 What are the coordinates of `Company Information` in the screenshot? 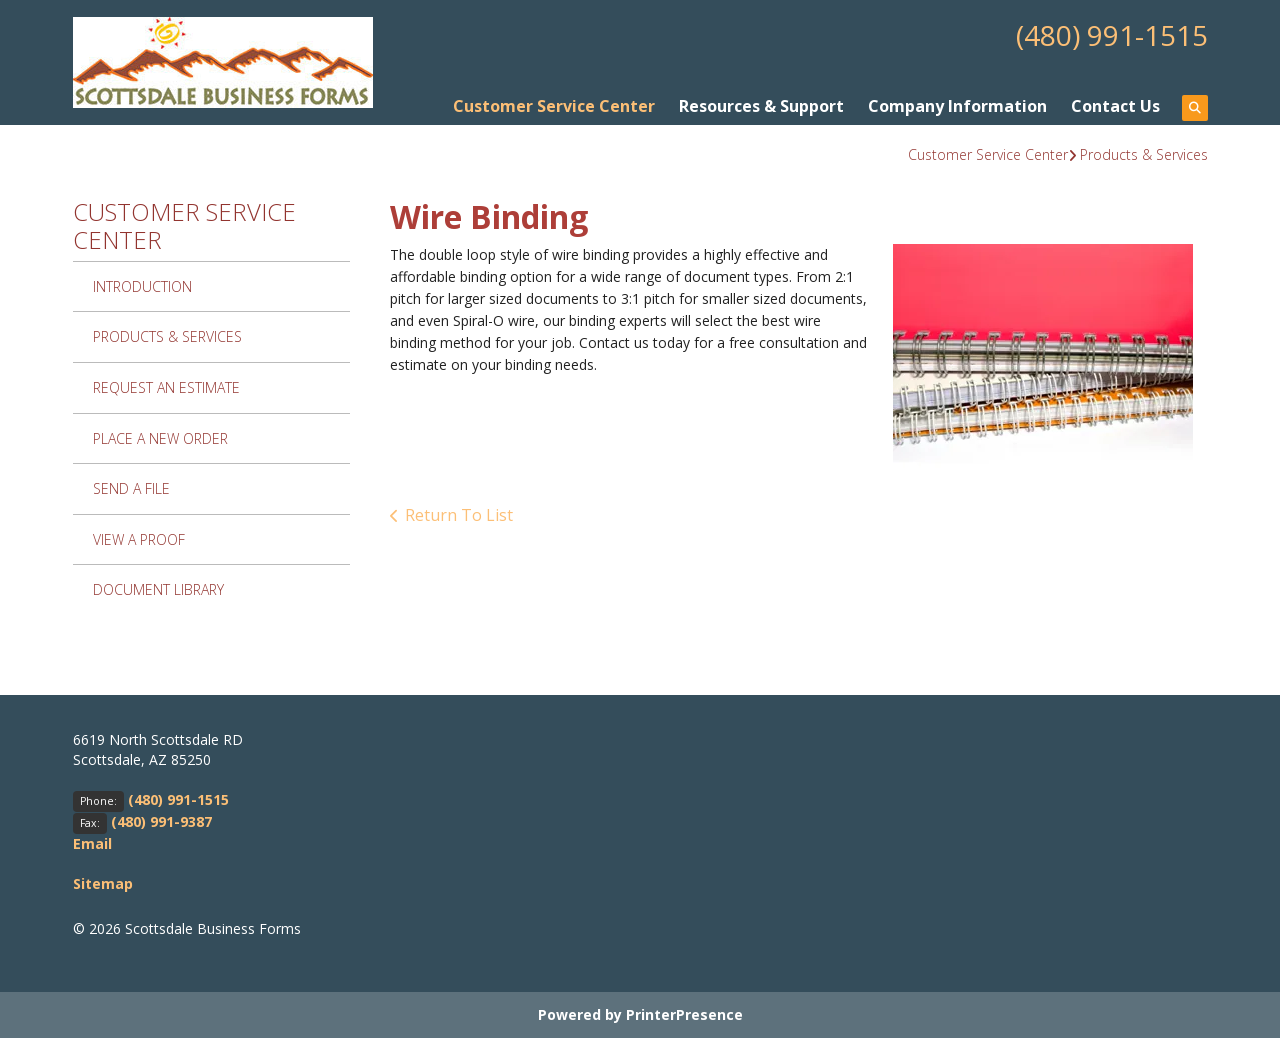 It's located at (957, 106).